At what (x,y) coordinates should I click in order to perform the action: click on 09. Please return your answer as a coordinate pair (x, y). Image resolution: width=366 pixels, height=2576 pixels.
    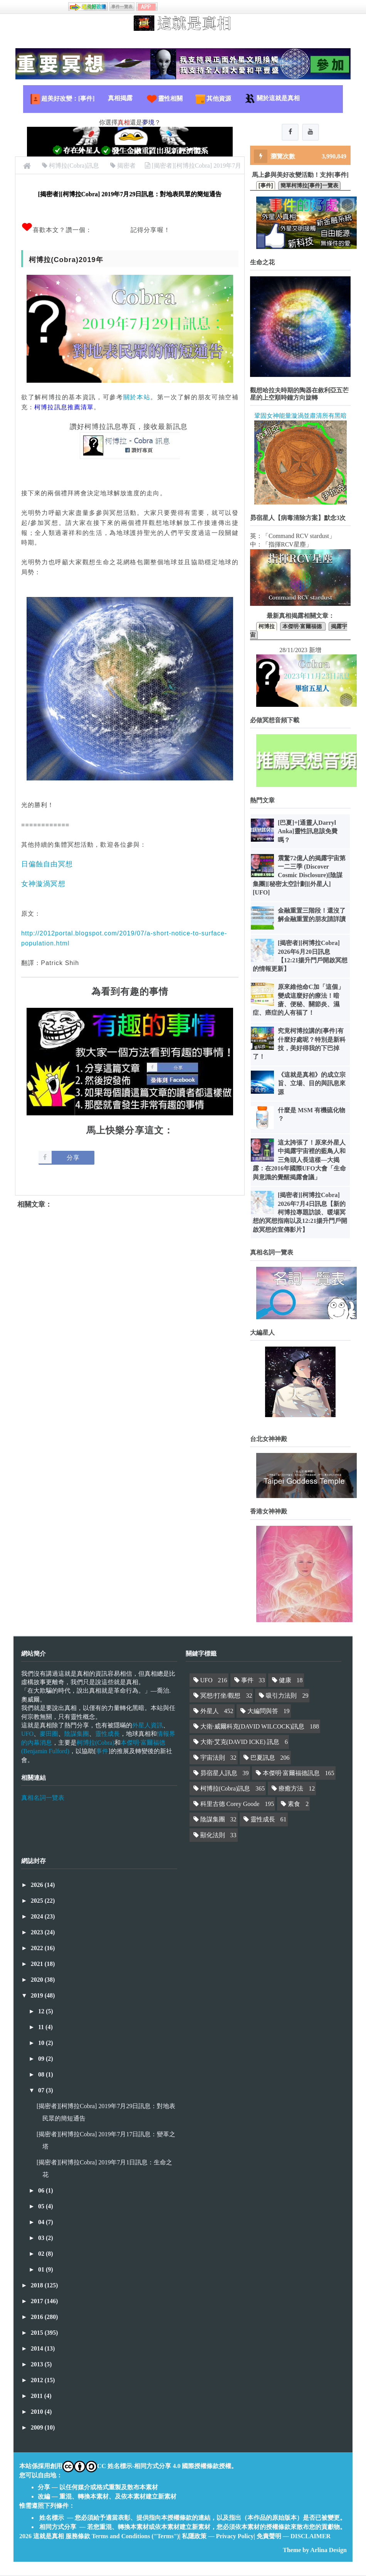
    Looking at the image, I should click on (42, 2059).